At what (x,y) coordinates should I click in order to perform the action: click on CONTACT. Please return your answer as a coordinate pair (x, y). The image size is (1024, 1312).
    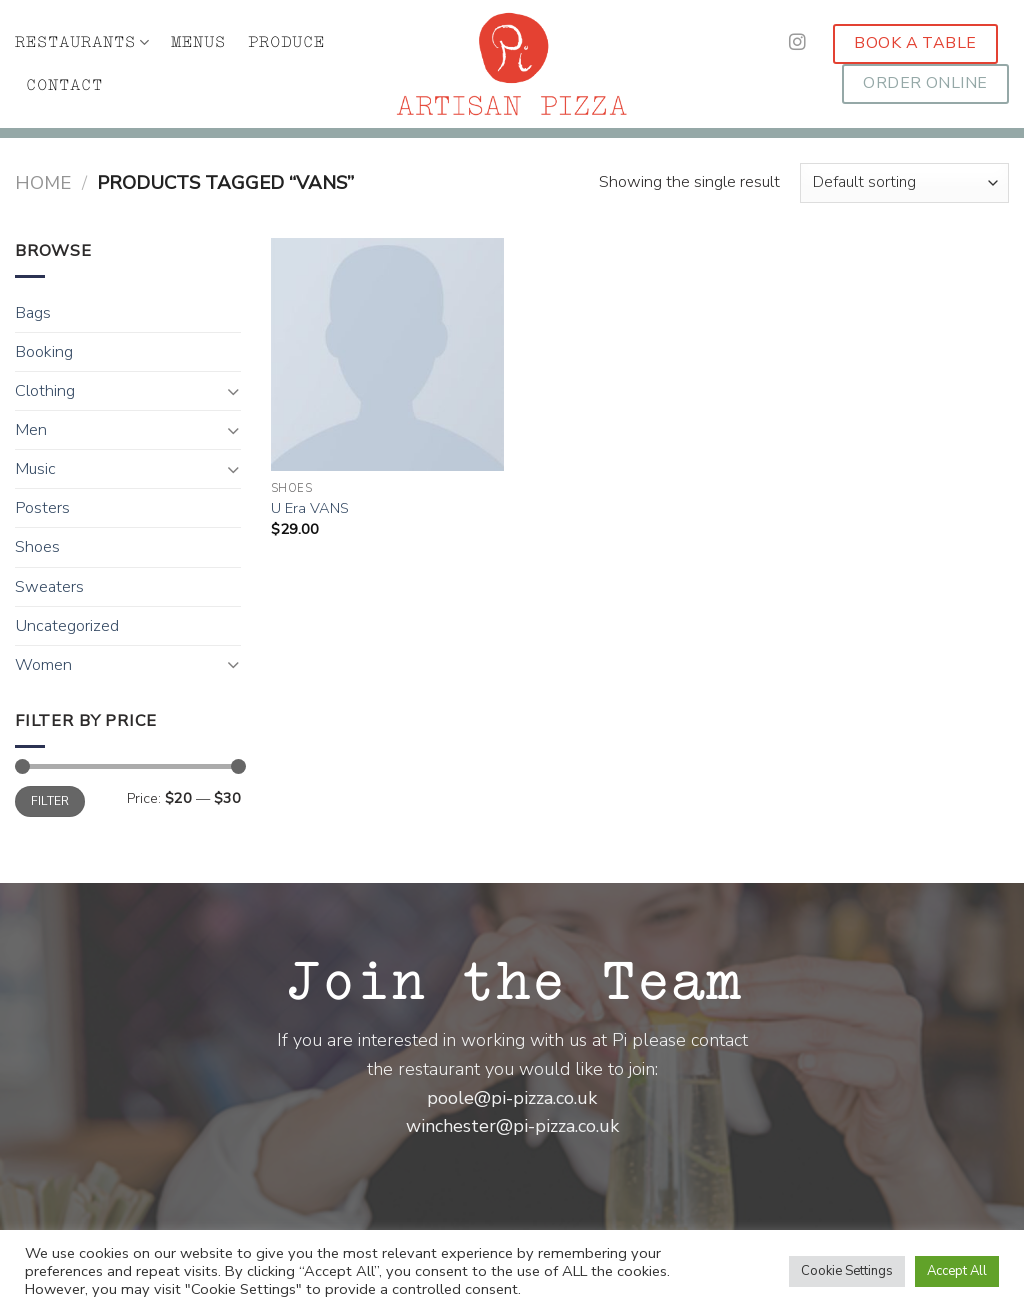
    Looking at the image, I should click on (64, 85).